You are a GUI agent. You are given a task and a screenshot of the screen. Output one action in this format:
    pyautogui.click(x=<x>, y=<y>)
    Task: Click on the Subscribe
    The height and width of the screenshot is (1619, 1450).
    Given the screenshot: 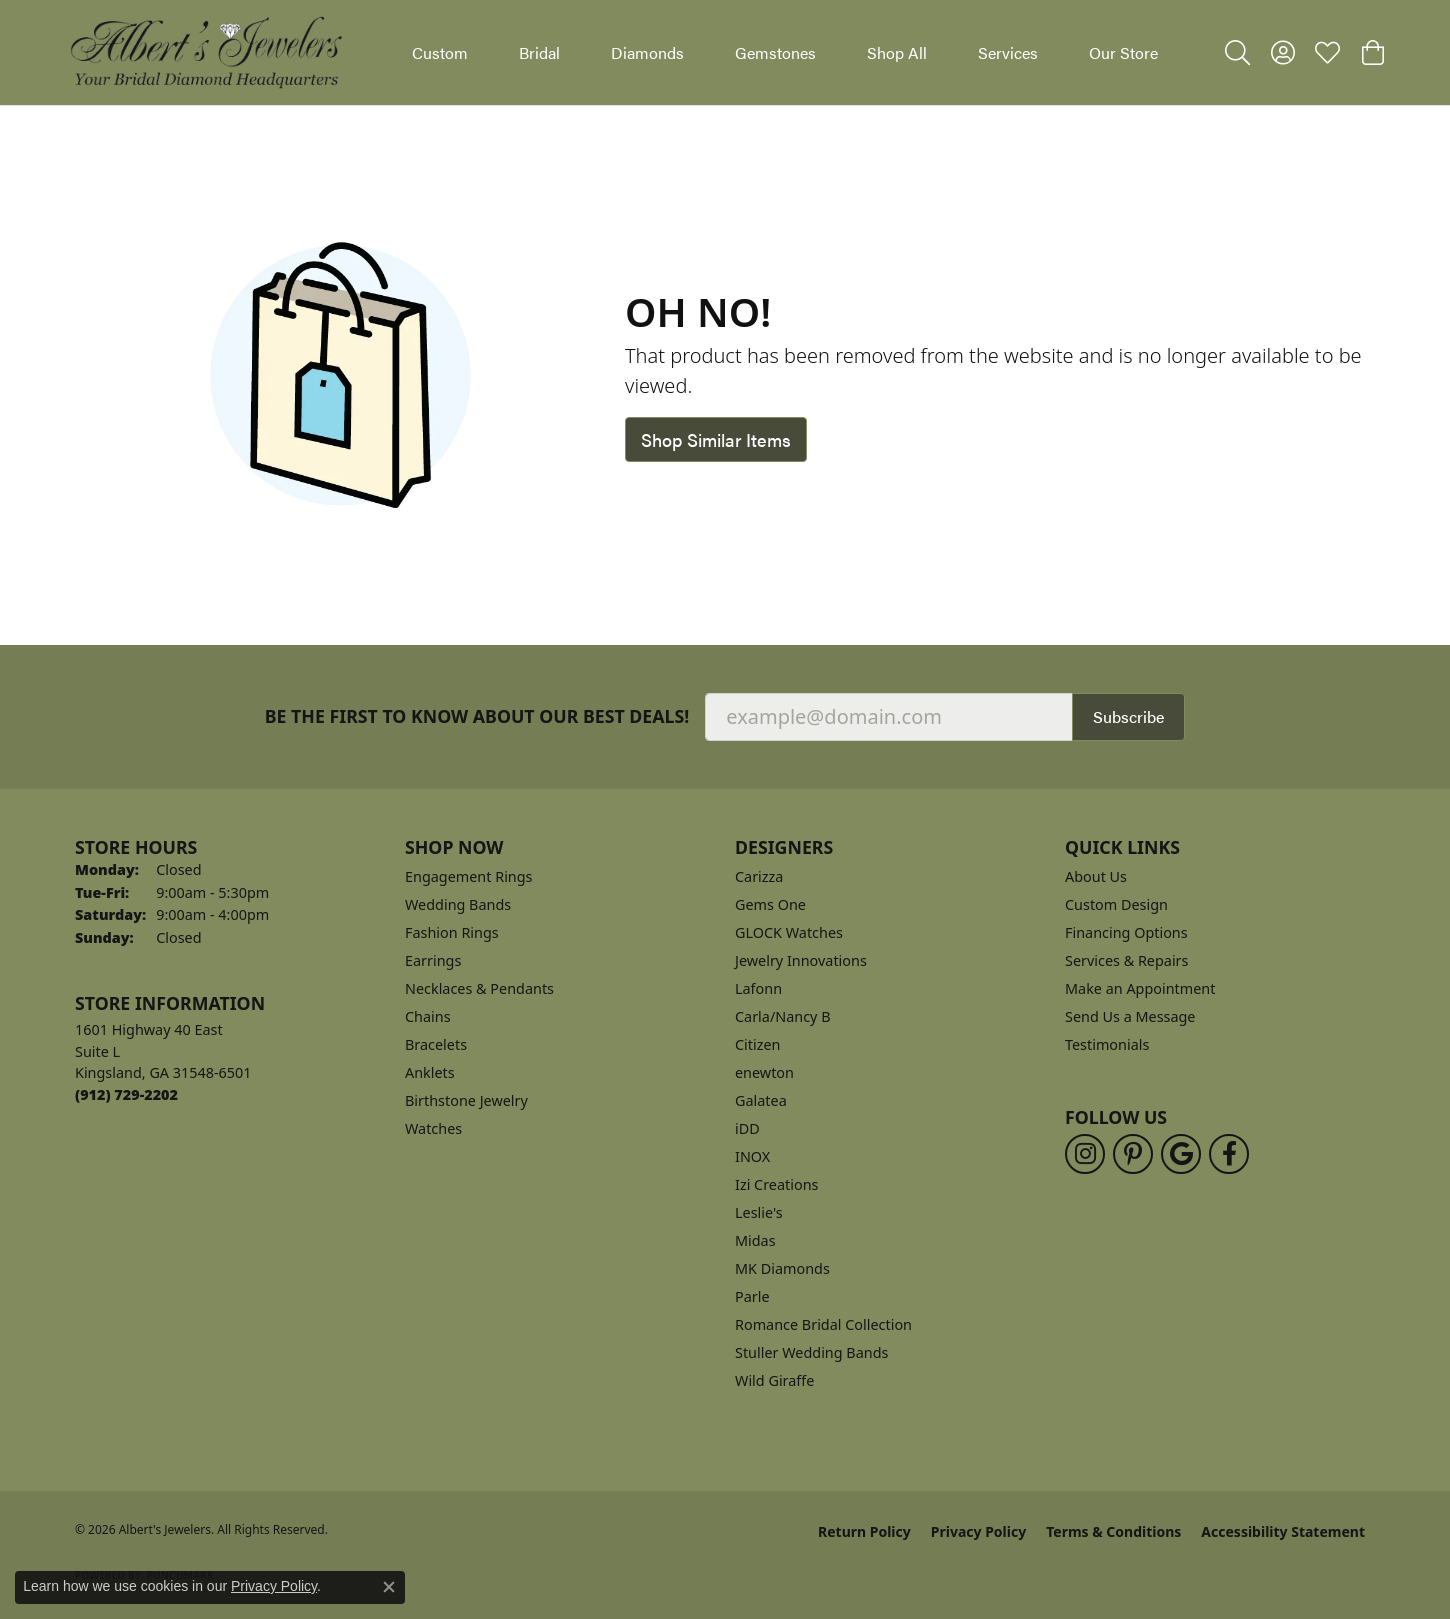 What is the action you would take?
    pyautogui.click(x=1128, y=716)
    